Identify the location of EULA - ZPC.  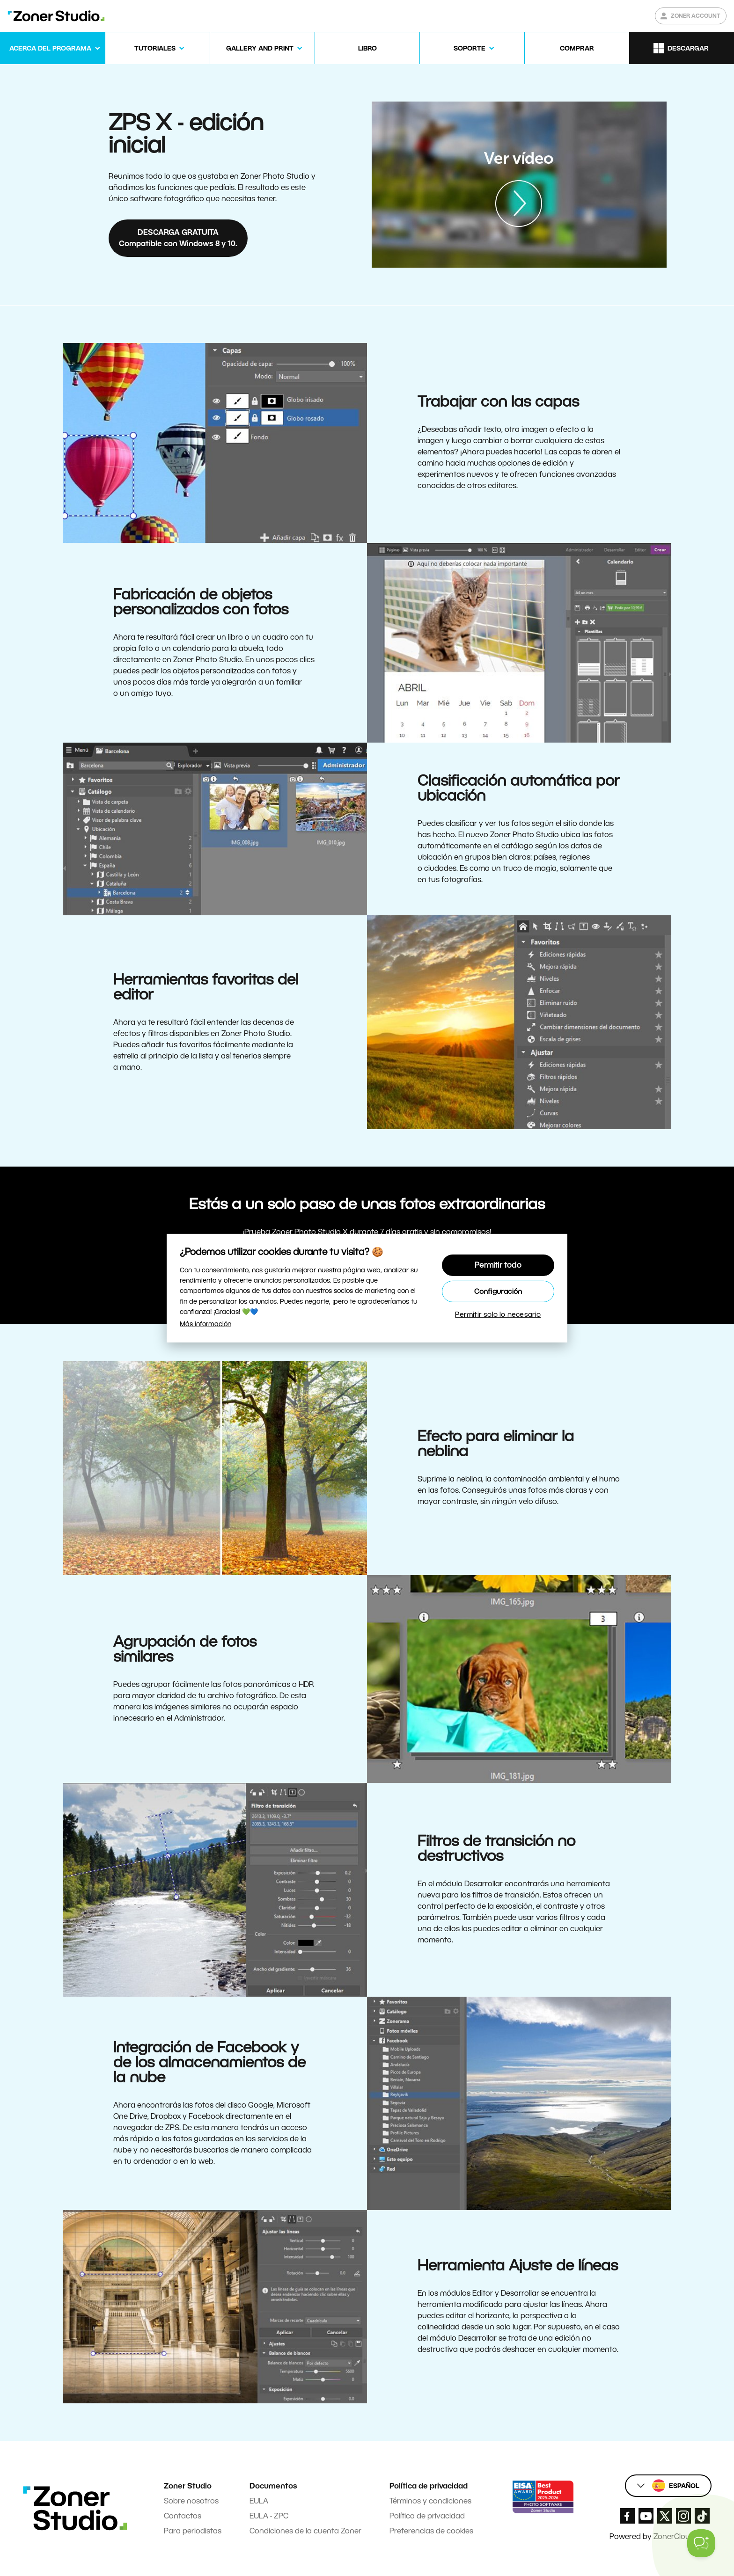
(269, 2516).